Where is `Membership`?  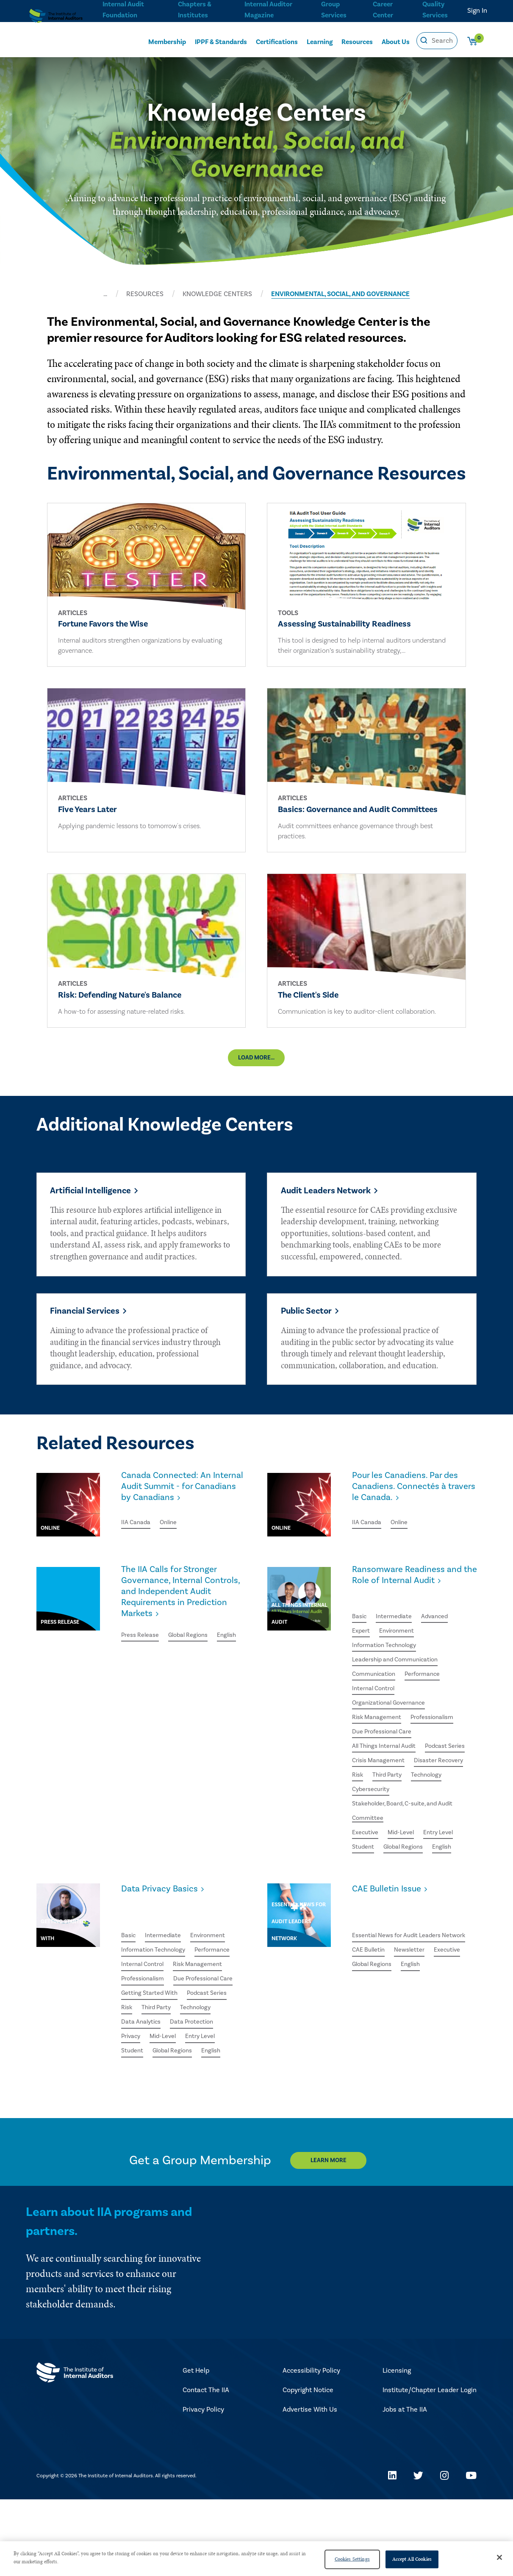 Membership is located at coordinates (167, 41).